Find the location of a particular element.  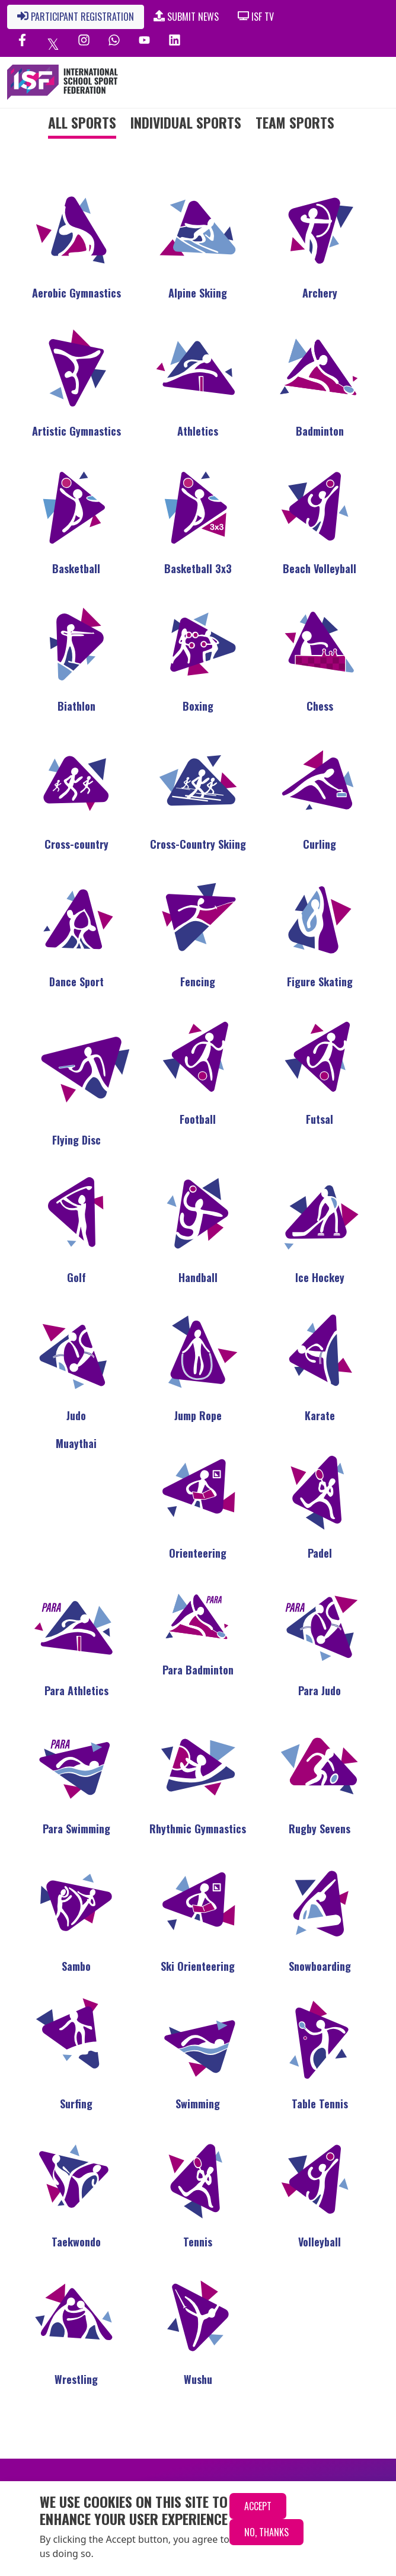

Para Athletics is located at coordinates (76, 1690).